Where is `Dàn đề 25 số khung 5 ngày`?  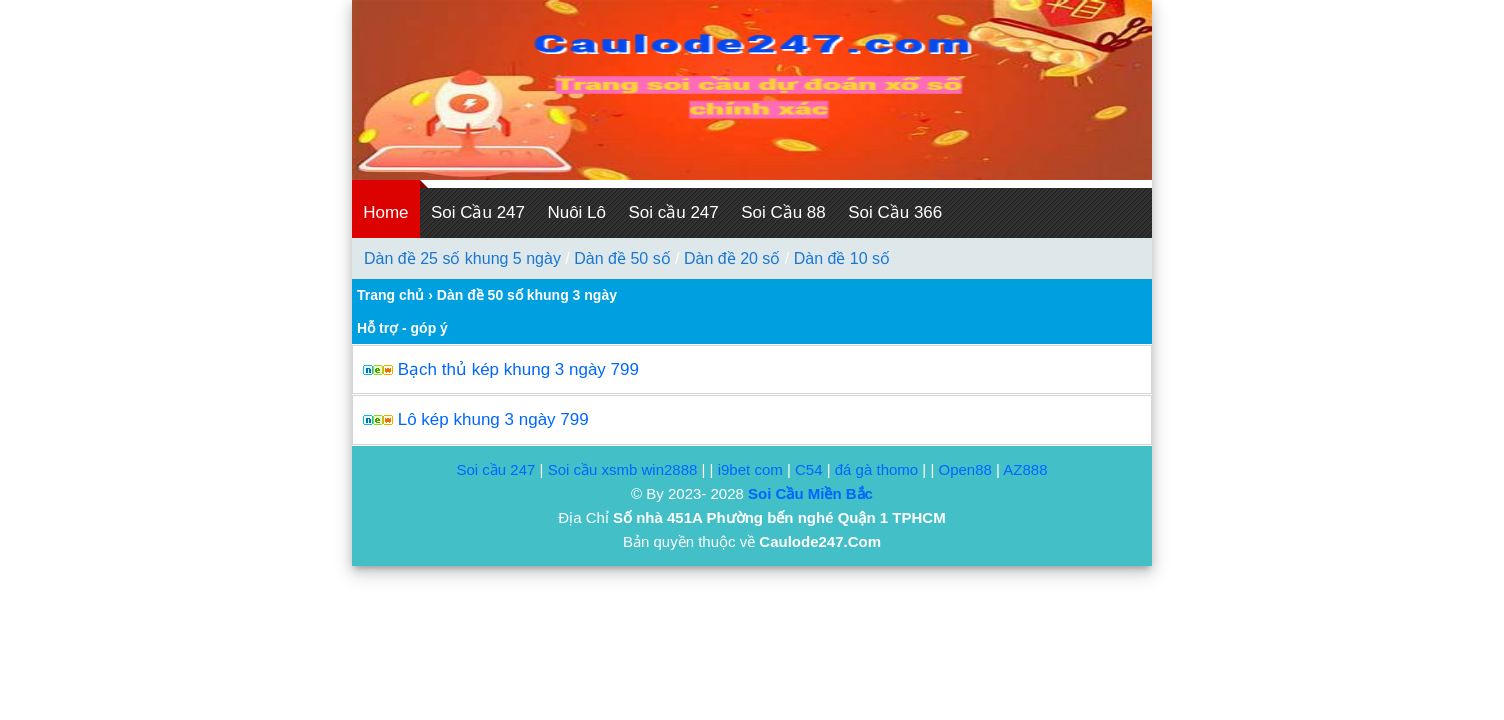 Dàn đề 25 số khung 5 ngày is located at coordinates (462, 258).